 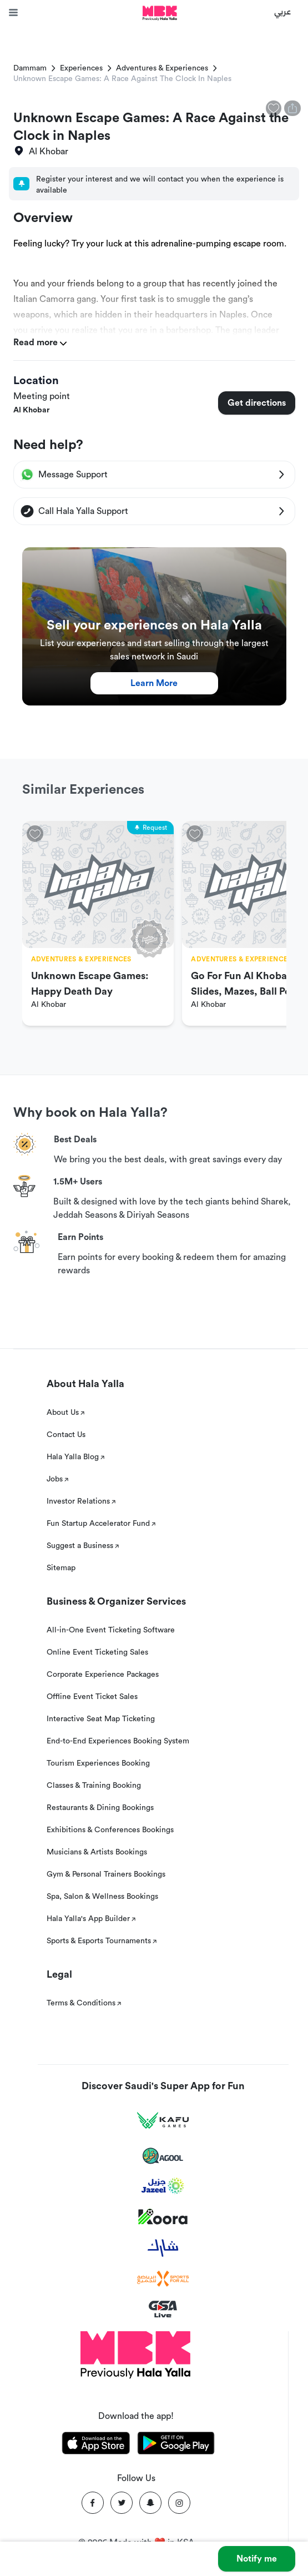 What do you see at coordinates (92, 1697) in the screenshot?
I see `Offline Event Ticket Sales` at bounding box center [92, 1697].